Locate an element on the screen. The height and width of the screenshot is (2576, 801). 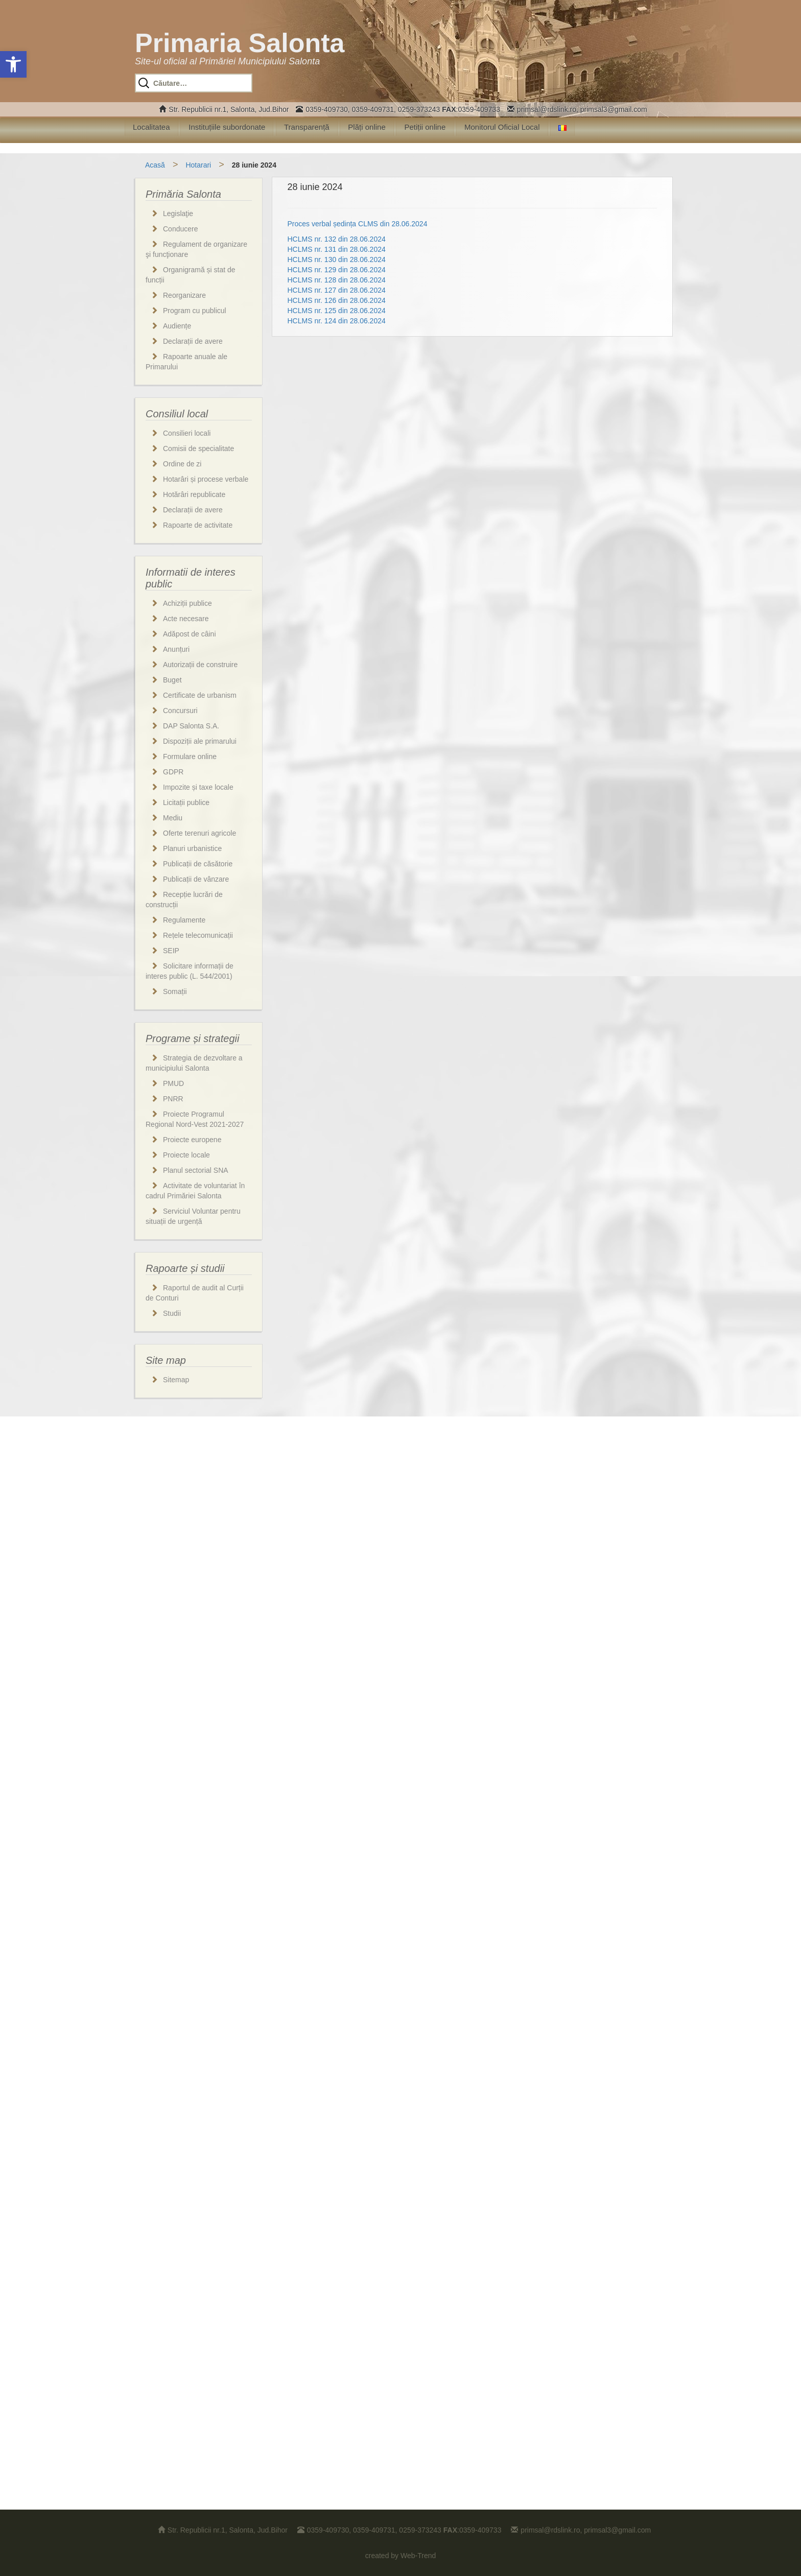
PNRR is located at coordinates (173, 1099).